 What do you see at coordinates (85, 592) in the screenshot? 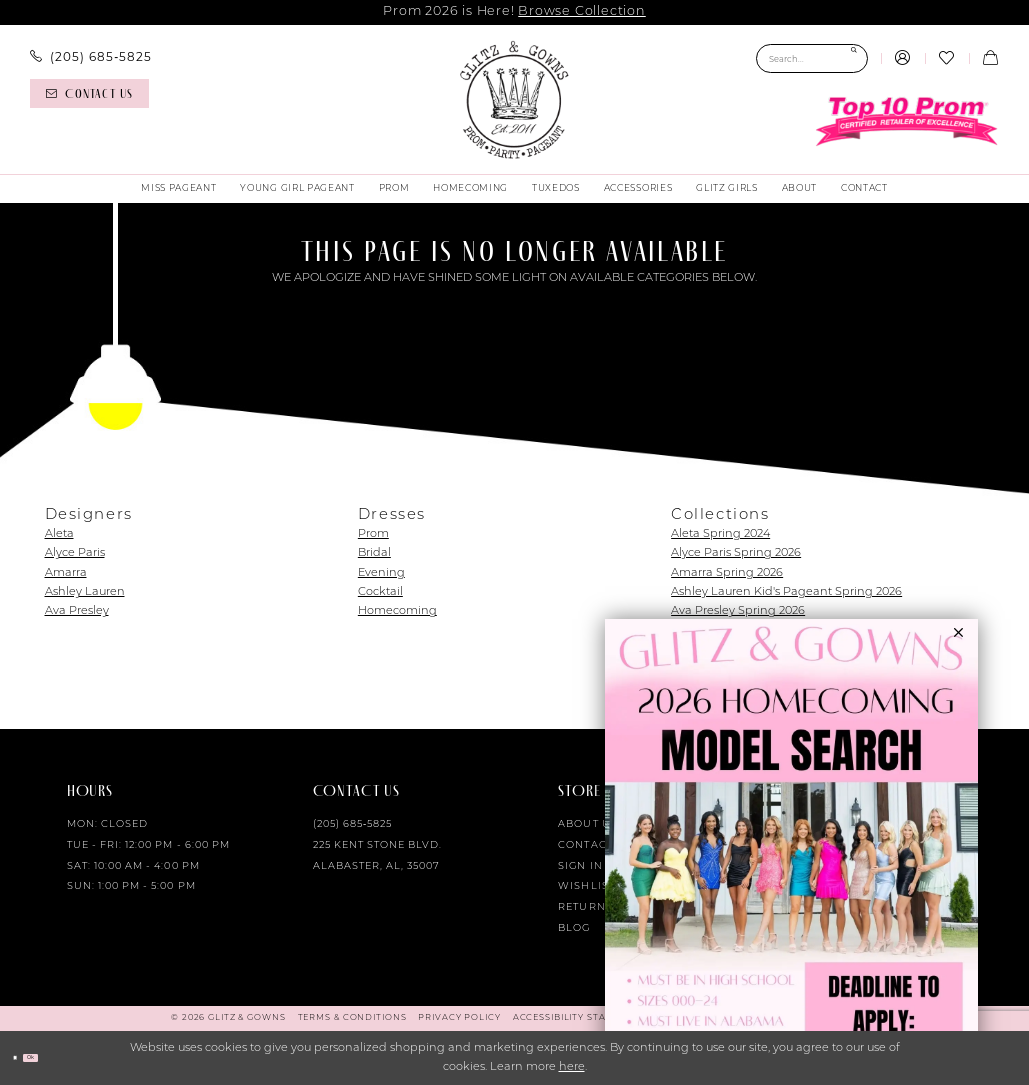
I see `Ashley Lauren` at bounding box center [85, 592].